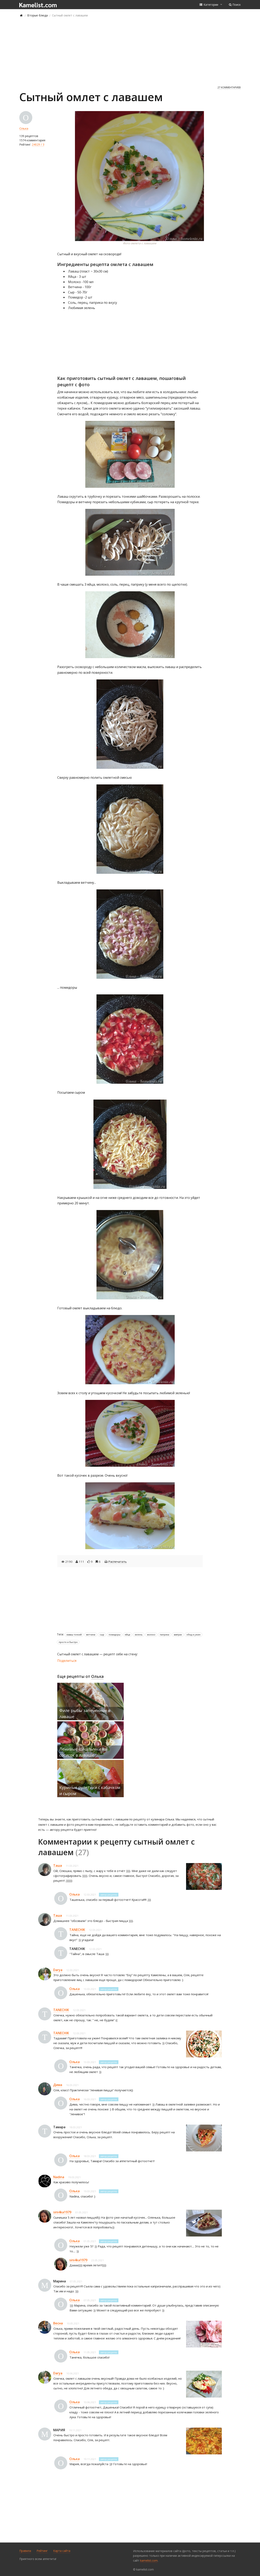 This screenshot has width=260, height=2576. I want to click on Таша, so click(57, 1865).